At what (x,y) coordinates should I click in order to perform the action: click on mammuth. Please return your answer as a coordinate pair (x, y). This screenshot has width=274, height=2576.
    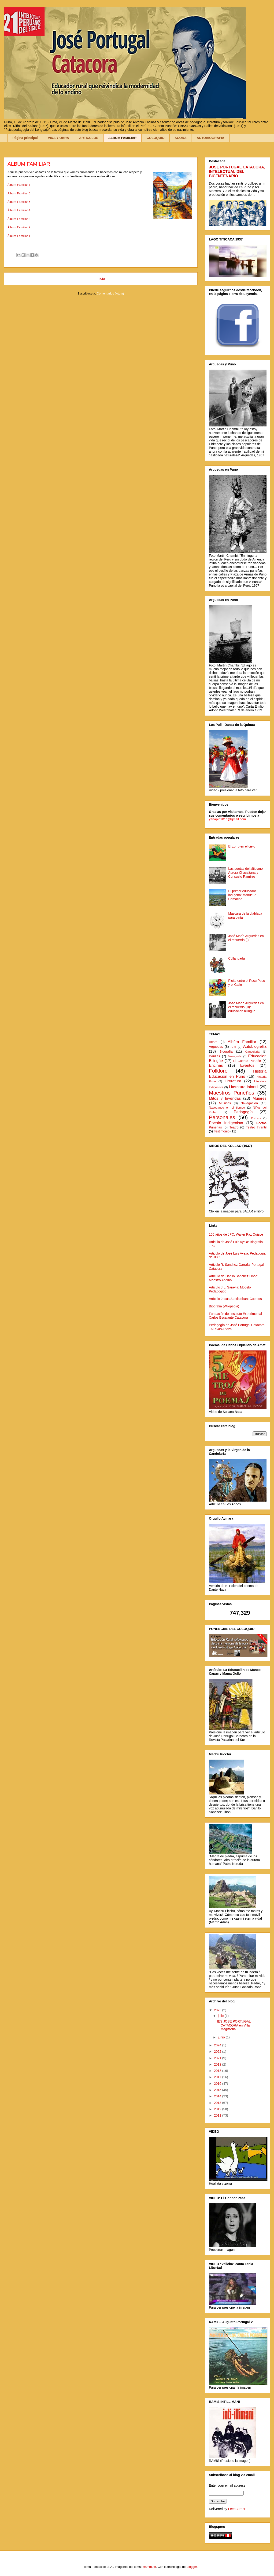
    Looking at the image, I should click on (149, 2567).